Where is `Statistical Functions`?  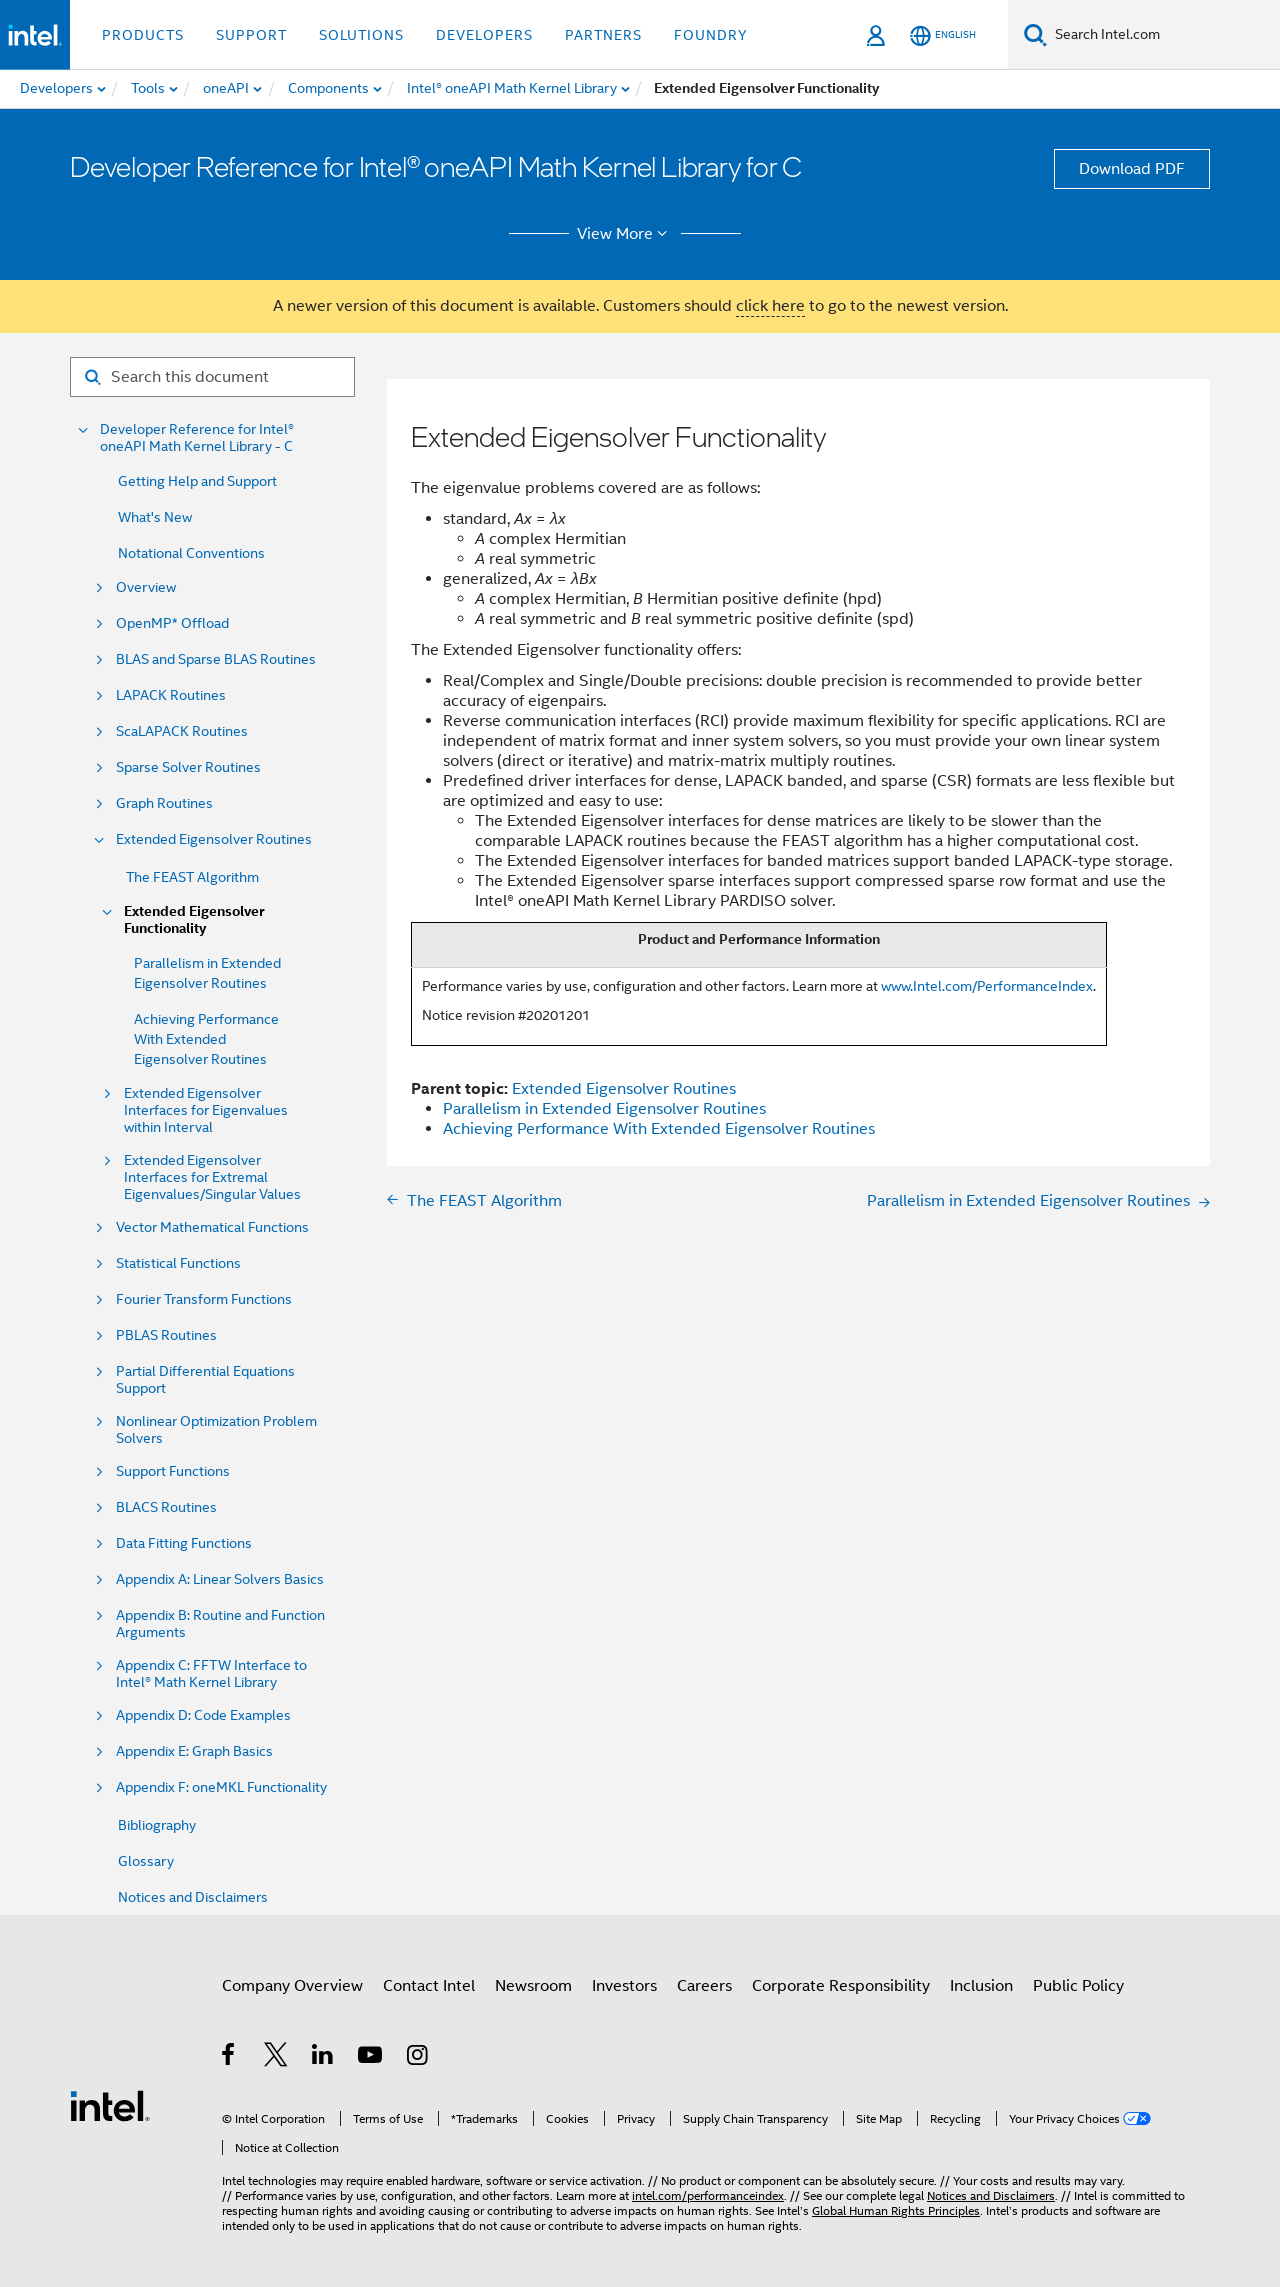
Statistical Functions is located at coordinates (178, 1263).